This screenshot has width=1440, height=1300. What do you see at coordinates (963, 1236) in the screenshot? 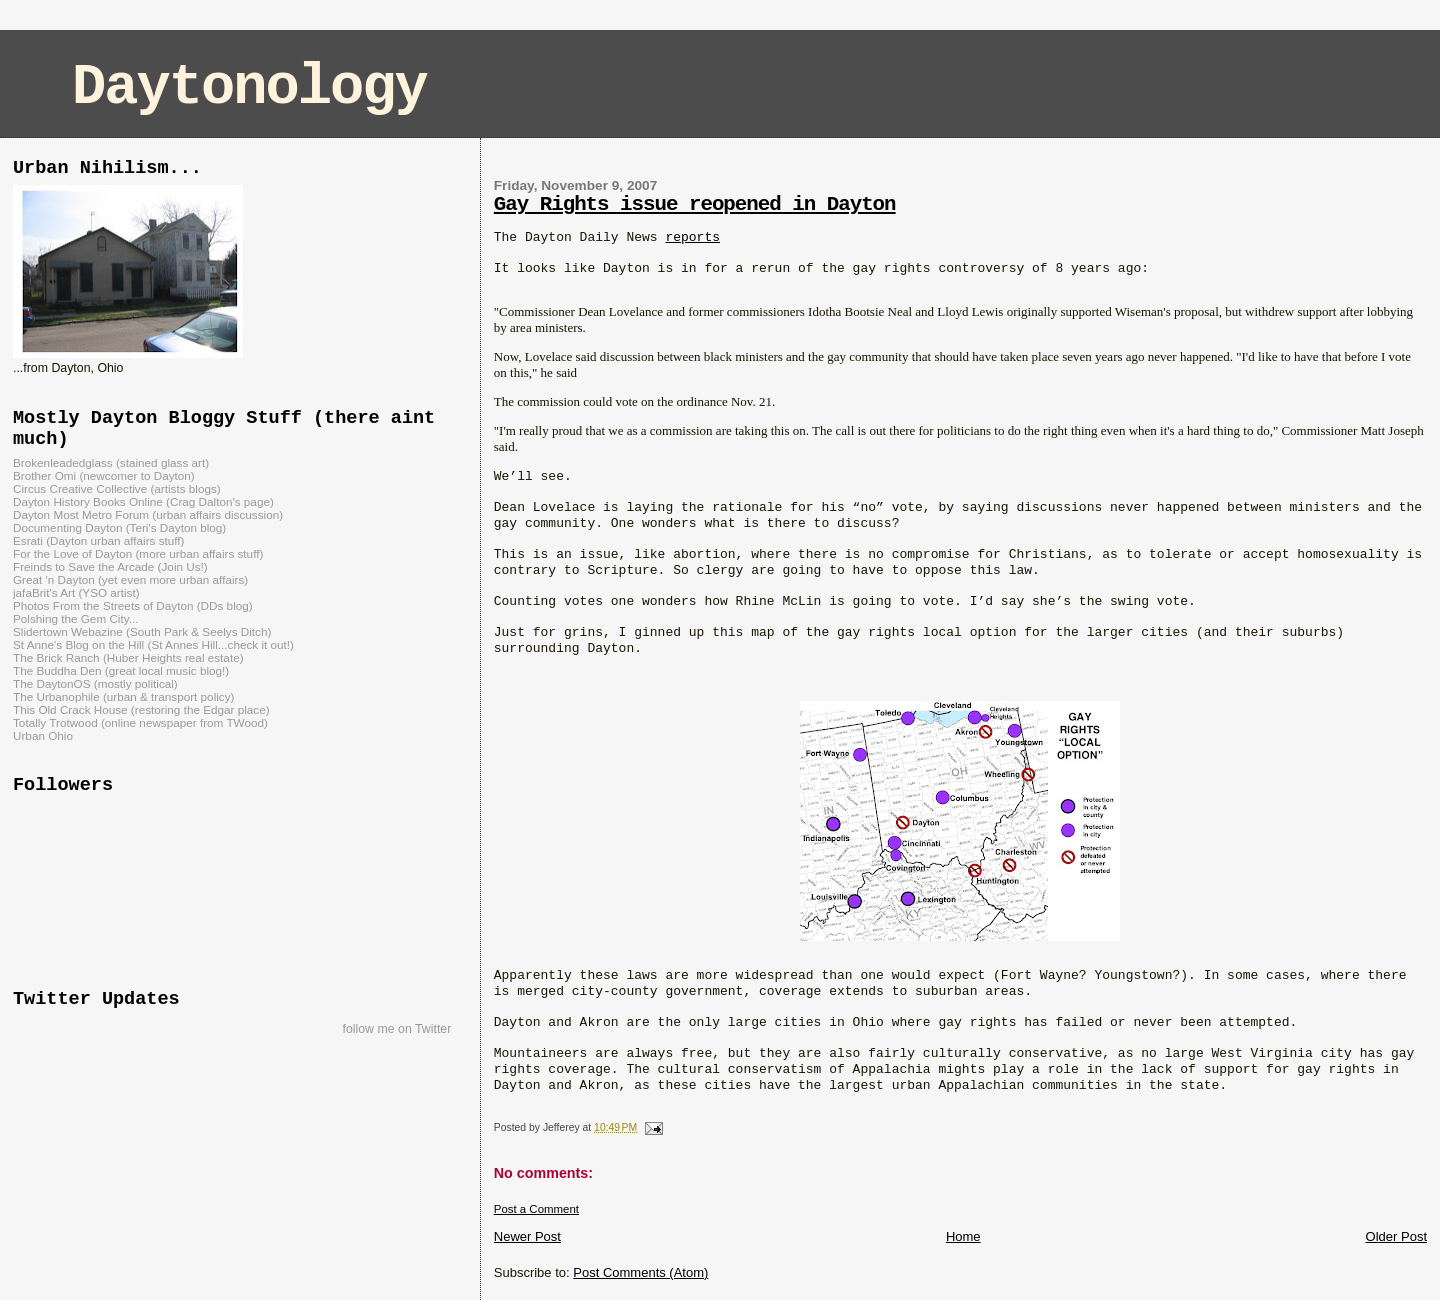
I see `Home` at bounding box center [963, 1236].